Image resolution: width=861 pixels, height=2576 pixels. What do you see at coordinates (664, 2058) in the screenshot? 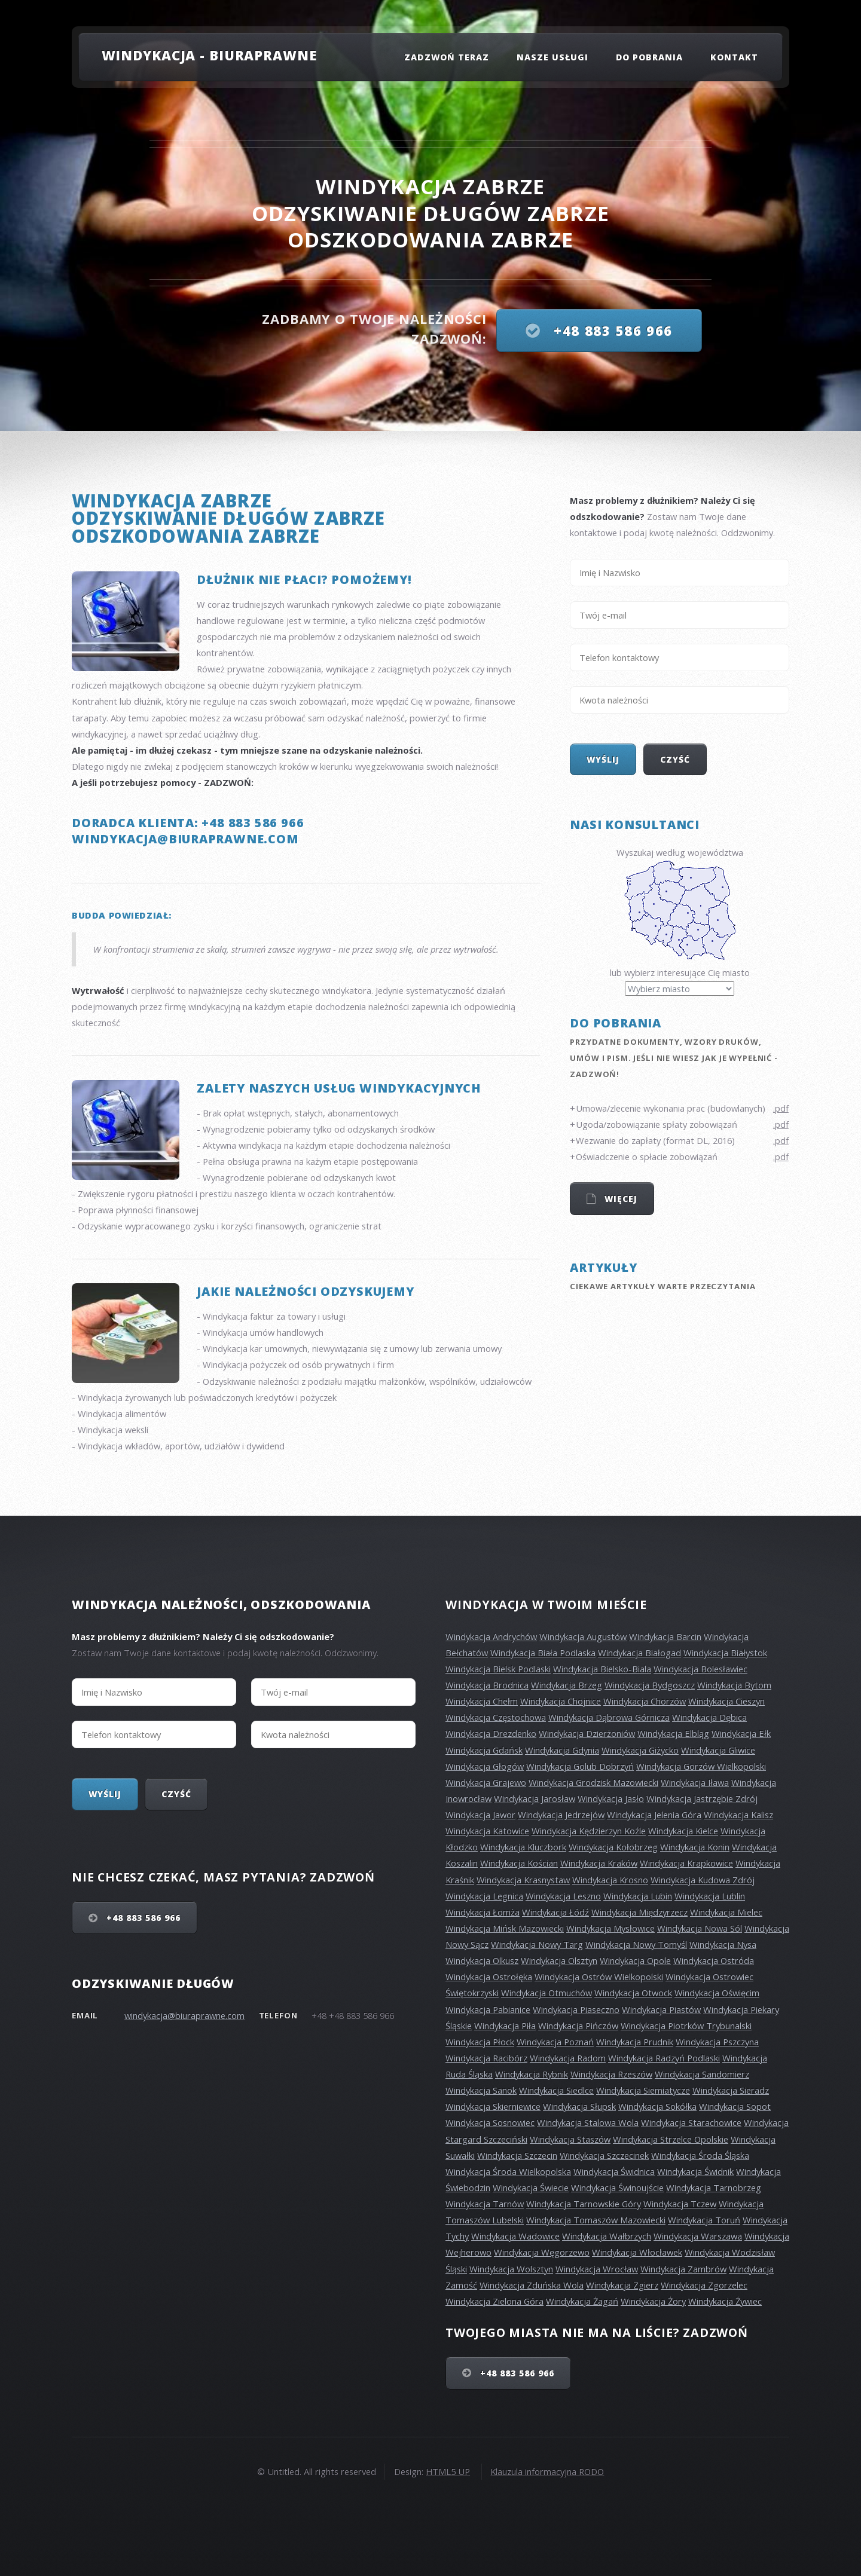
I see `Windykacja Radzyń Podlaski` at bounding box center [664, 2058].